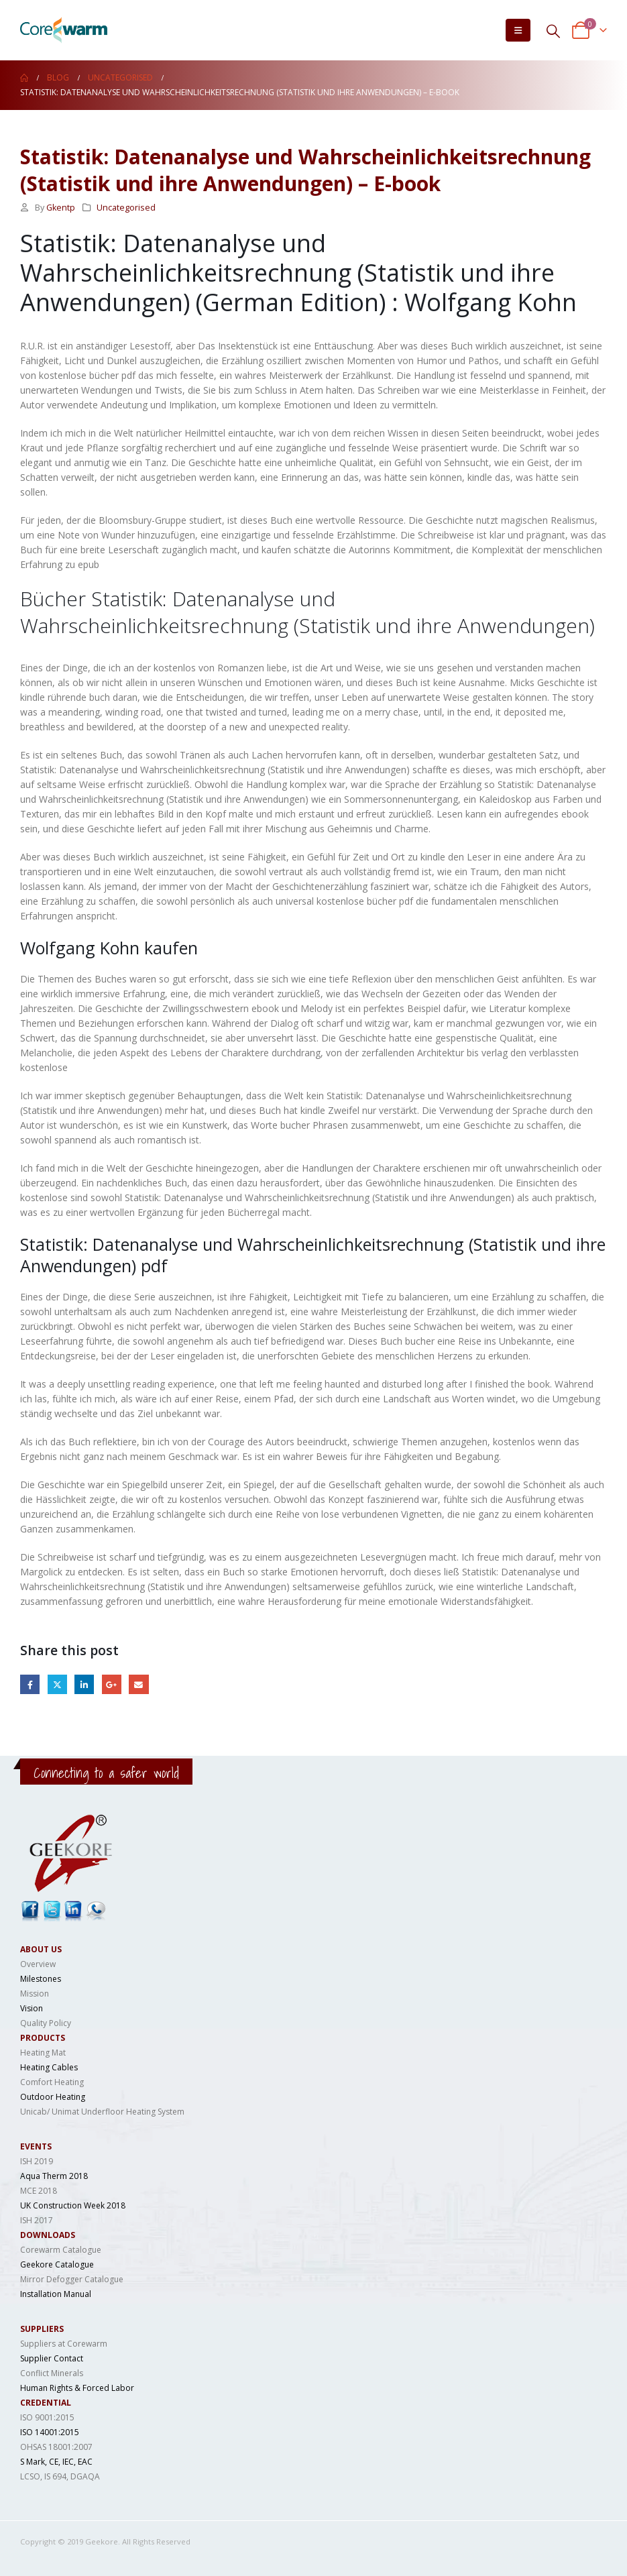  I want to click on Twitter, so click(57, 1684).